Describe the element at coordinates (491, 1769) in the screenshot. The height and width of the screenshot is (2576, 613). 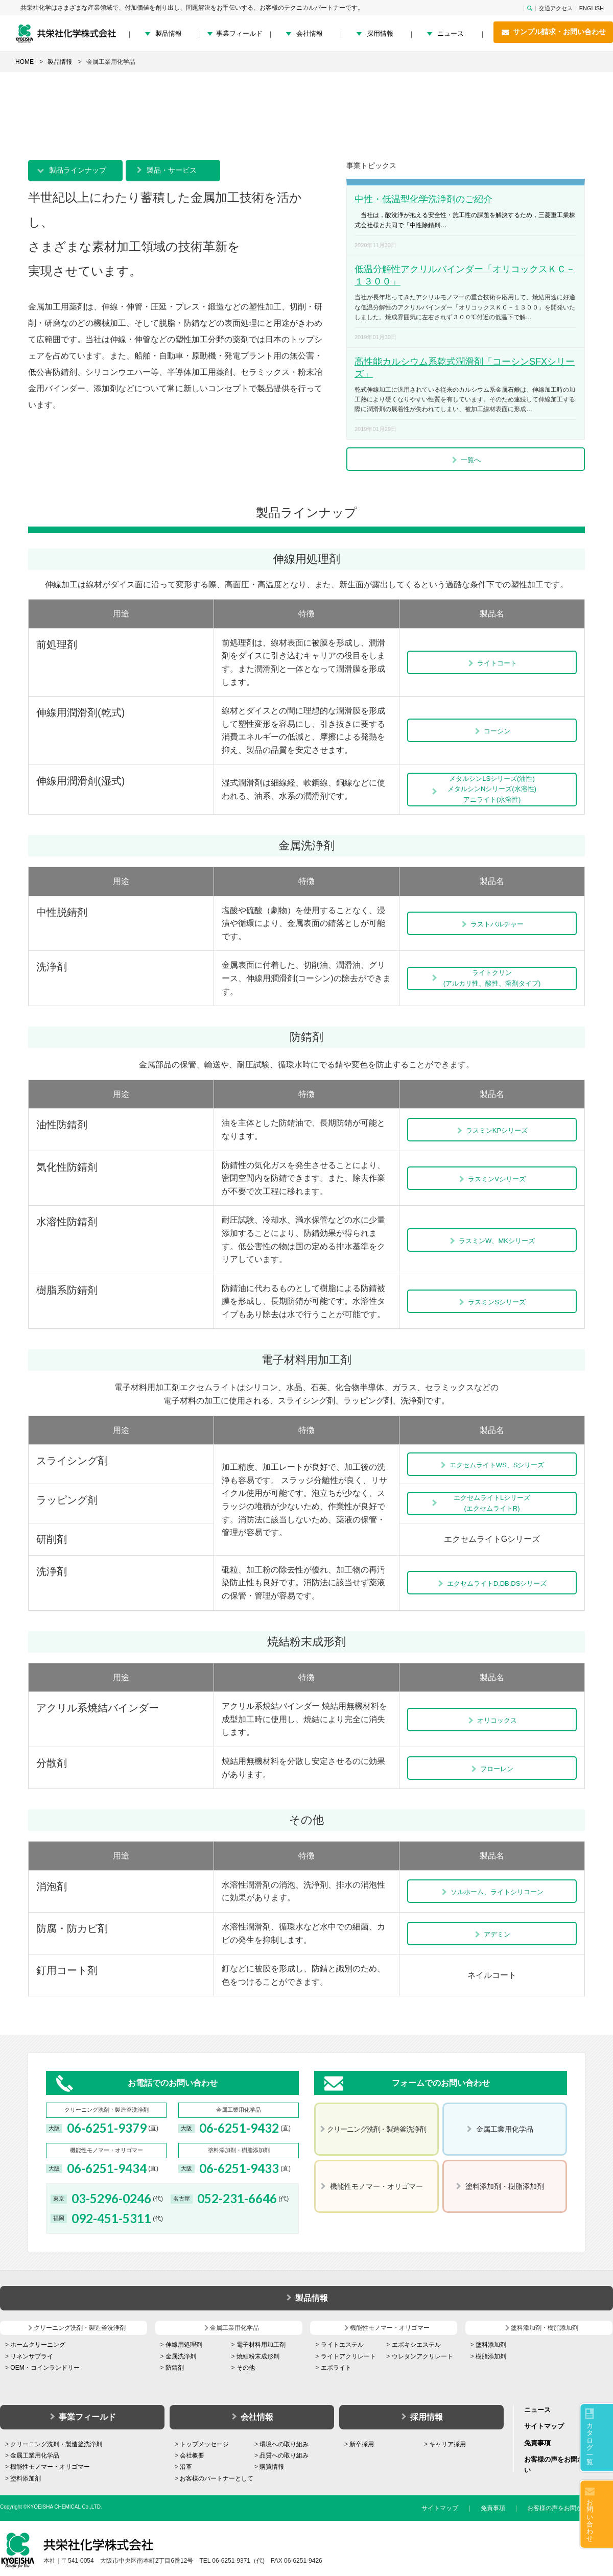
I see `フローレン` at that location.